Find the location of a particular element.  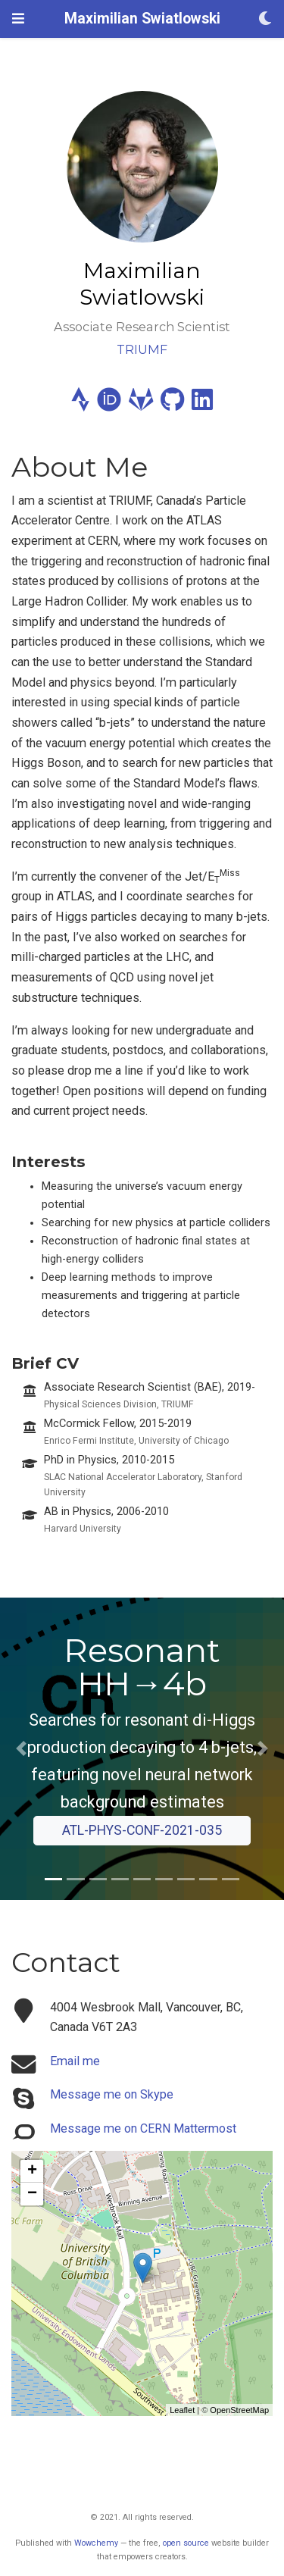

[orcid] is located at coordinates (109, 404).